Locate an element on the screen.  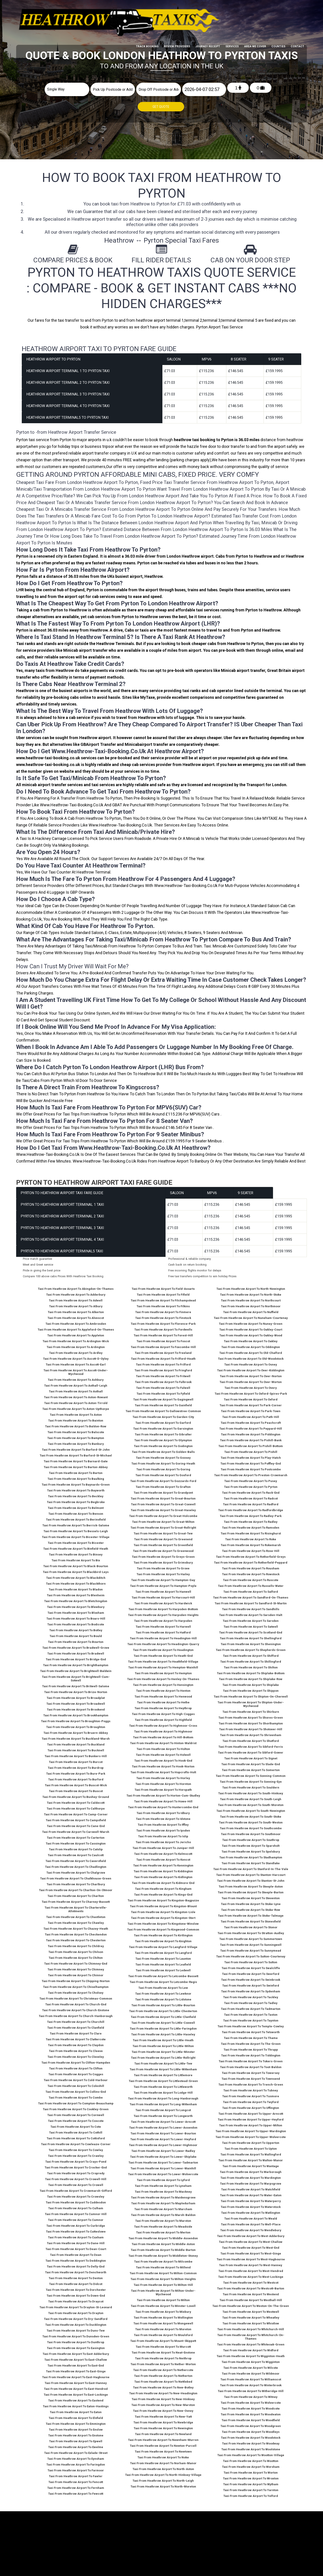
Taxi From Heathrow Airport To Blewbury is located at coordinates (76, 1604).